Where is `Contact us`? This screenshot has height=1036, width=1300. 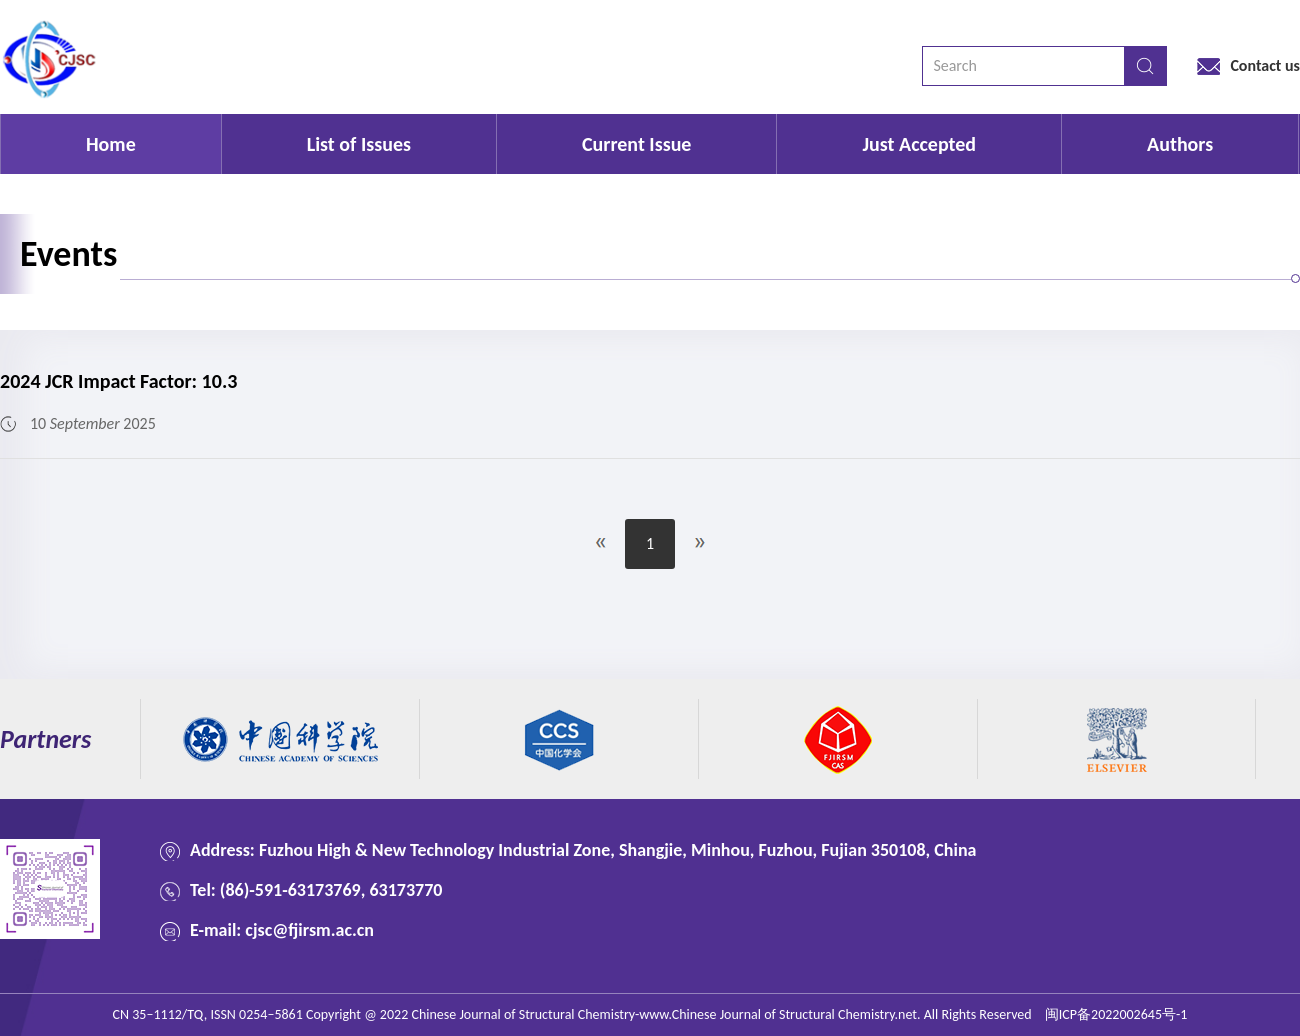
Contact us is located at coordinates (1265, 65).